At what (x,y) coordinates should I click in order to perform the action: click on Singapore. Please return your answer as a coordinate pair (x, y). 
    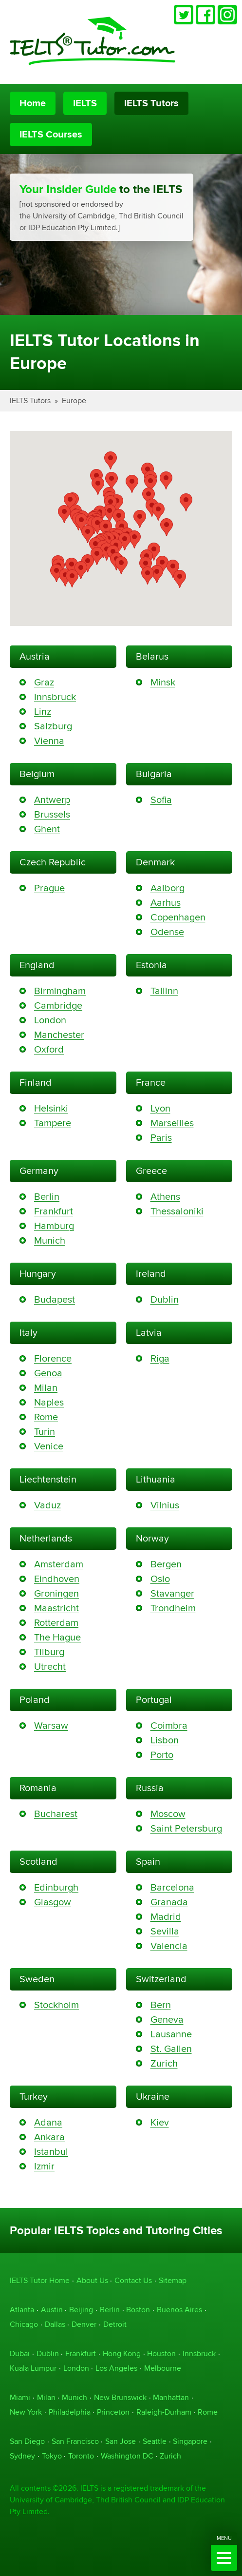
    Looking at the image, I should click on (190, 2441).